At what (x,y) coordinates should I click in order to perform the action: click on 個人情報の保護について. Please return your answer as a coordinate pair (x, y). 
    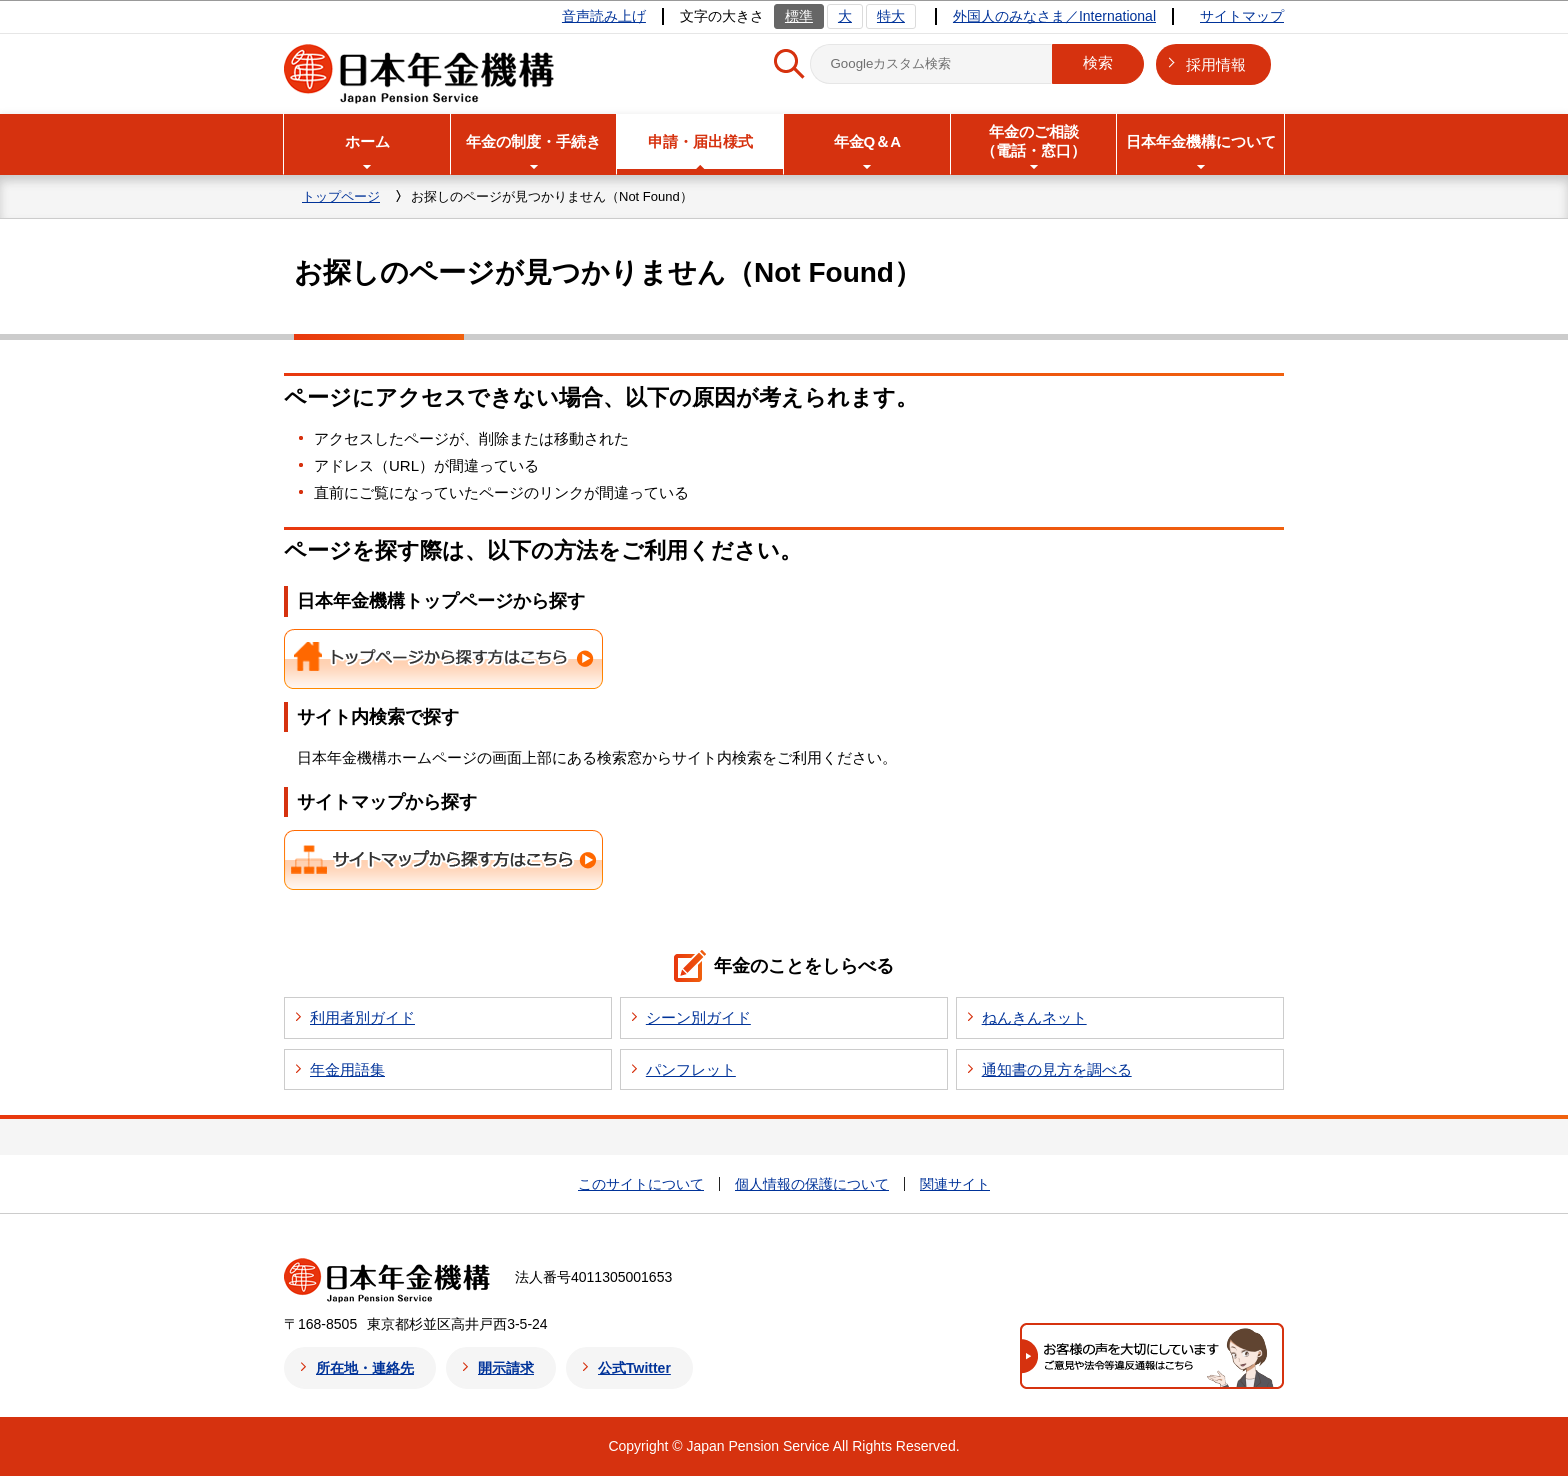
    Looking at the image, I should click on (812, 1184).